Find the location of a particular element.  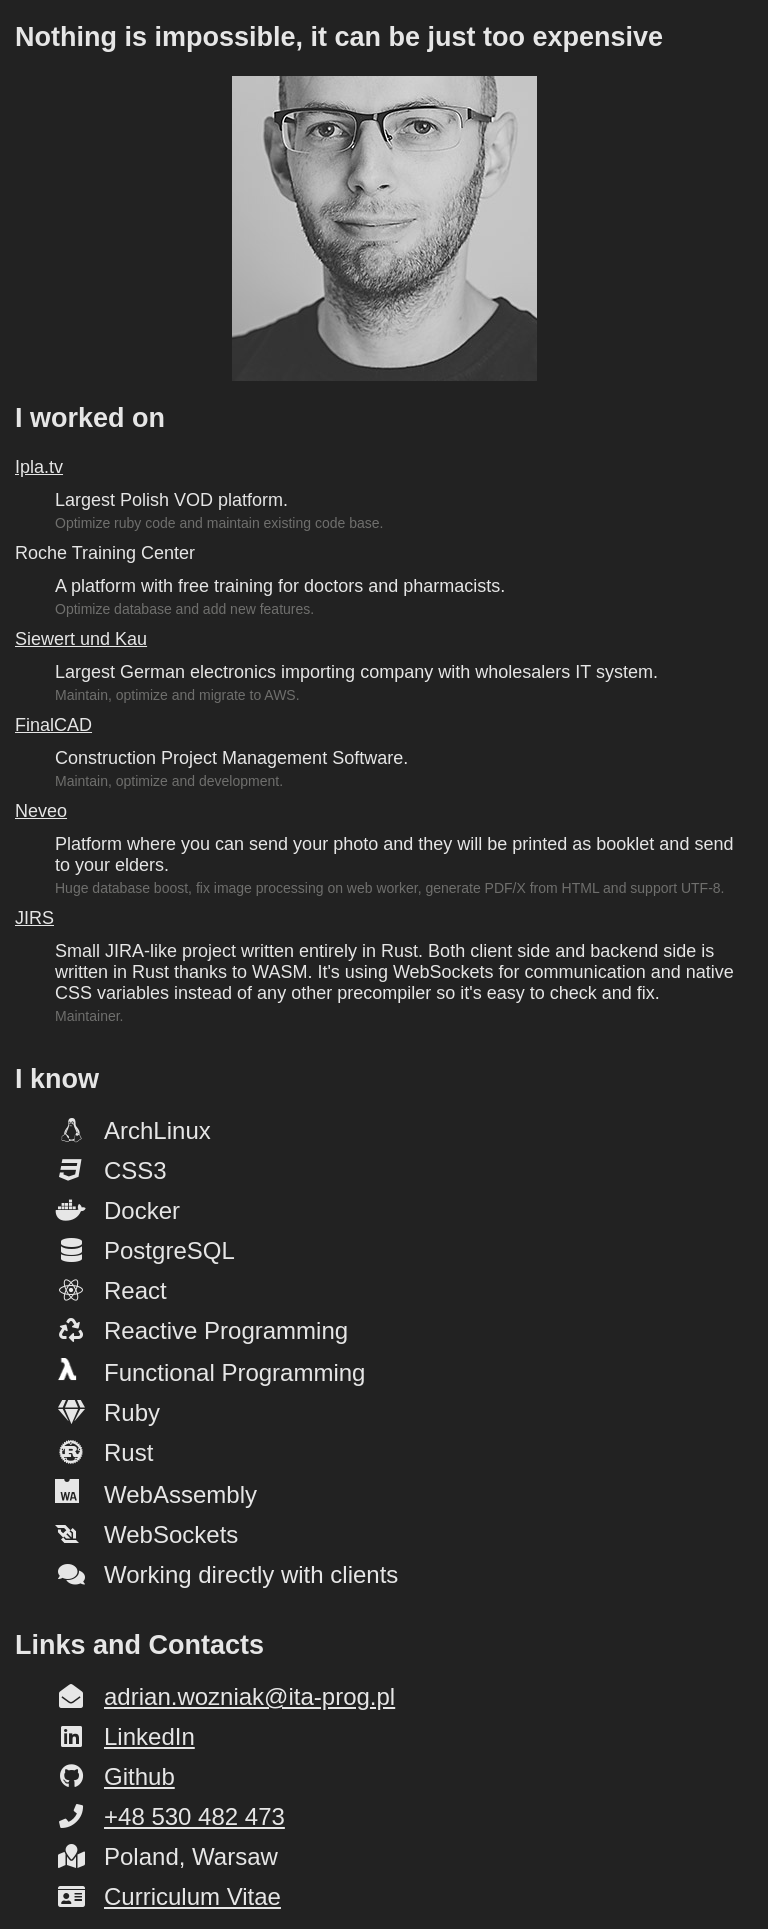

Neveo is located at coordinates (41, 811).